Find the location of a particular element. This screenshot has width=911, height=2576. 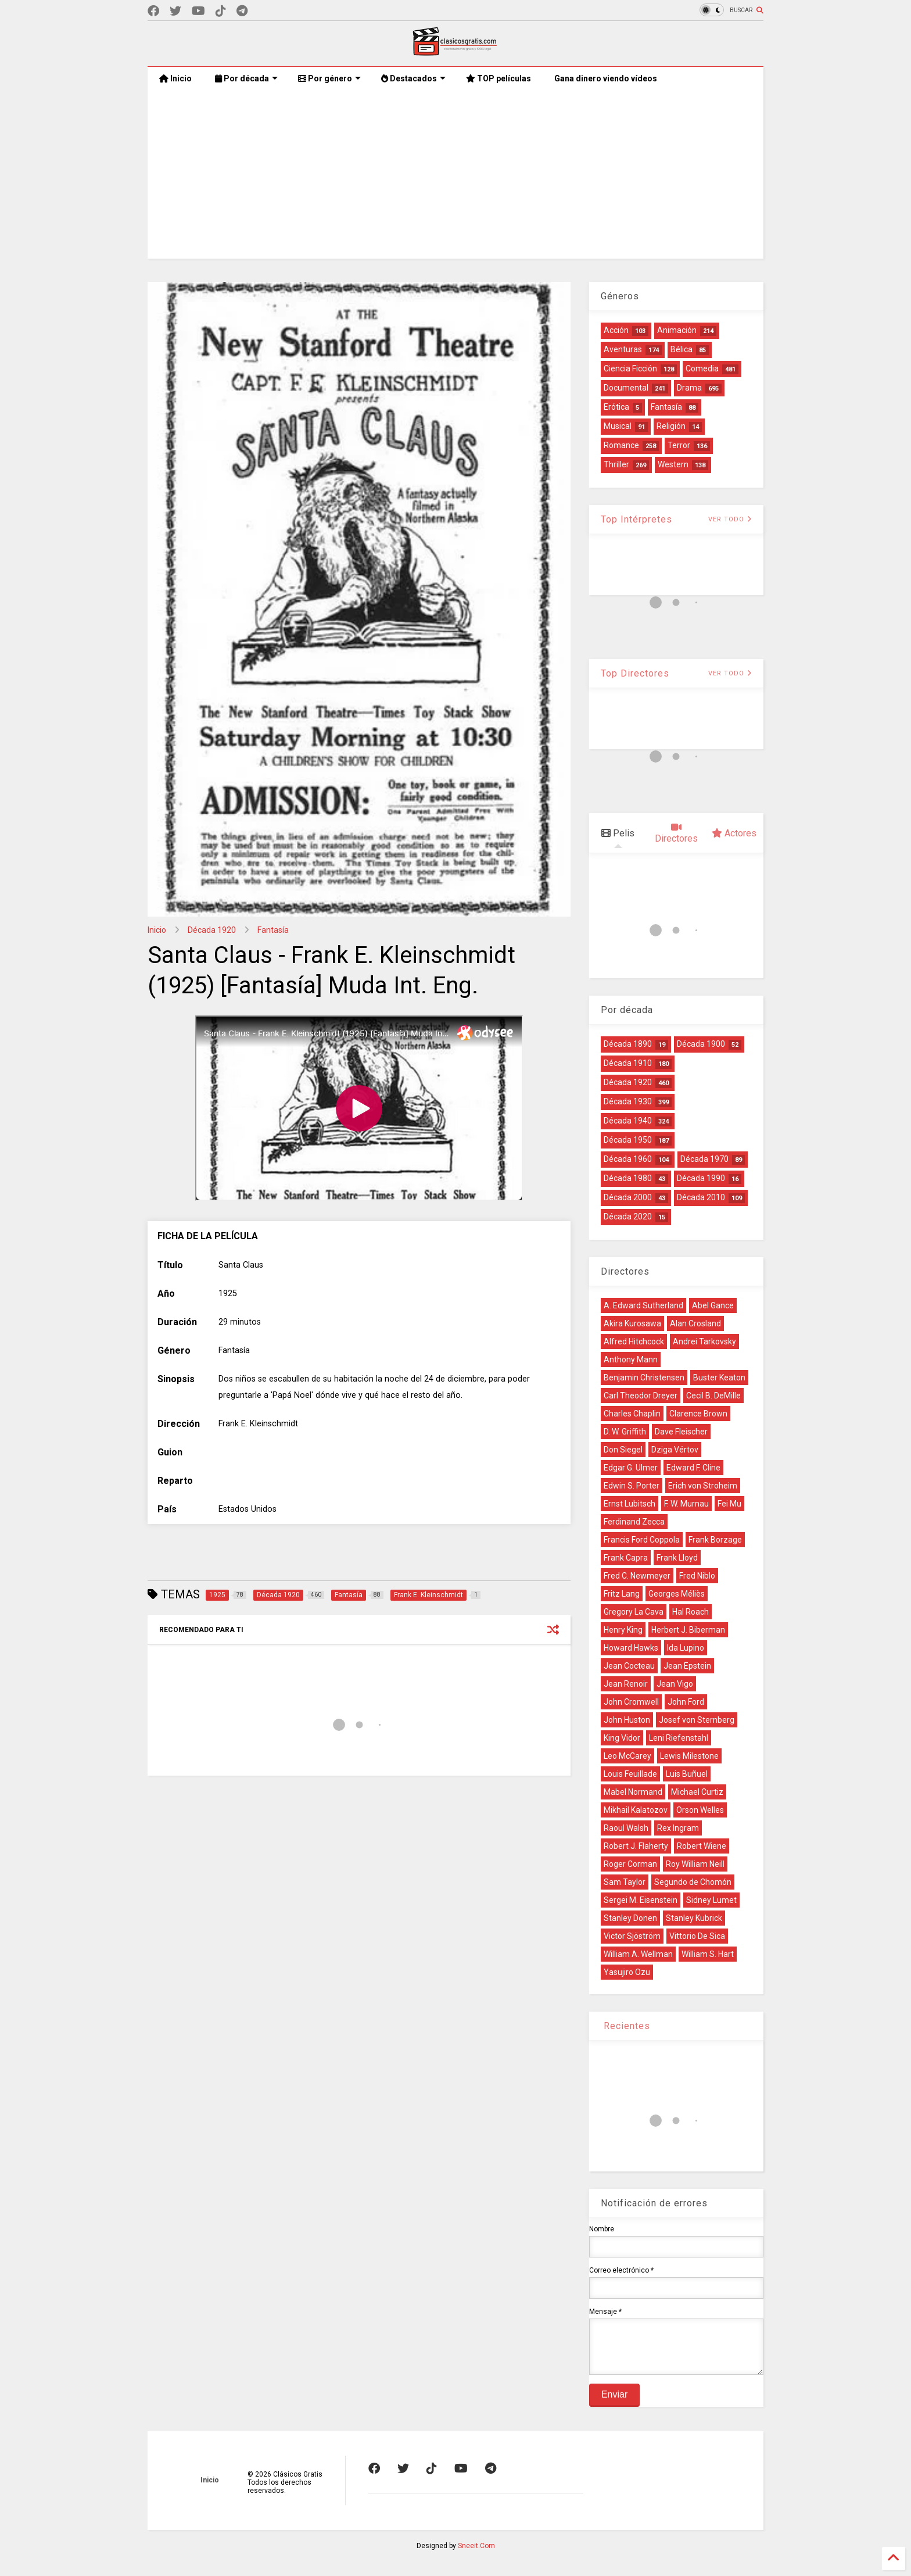

Década 1980 is located at coordinates (628, 1178).